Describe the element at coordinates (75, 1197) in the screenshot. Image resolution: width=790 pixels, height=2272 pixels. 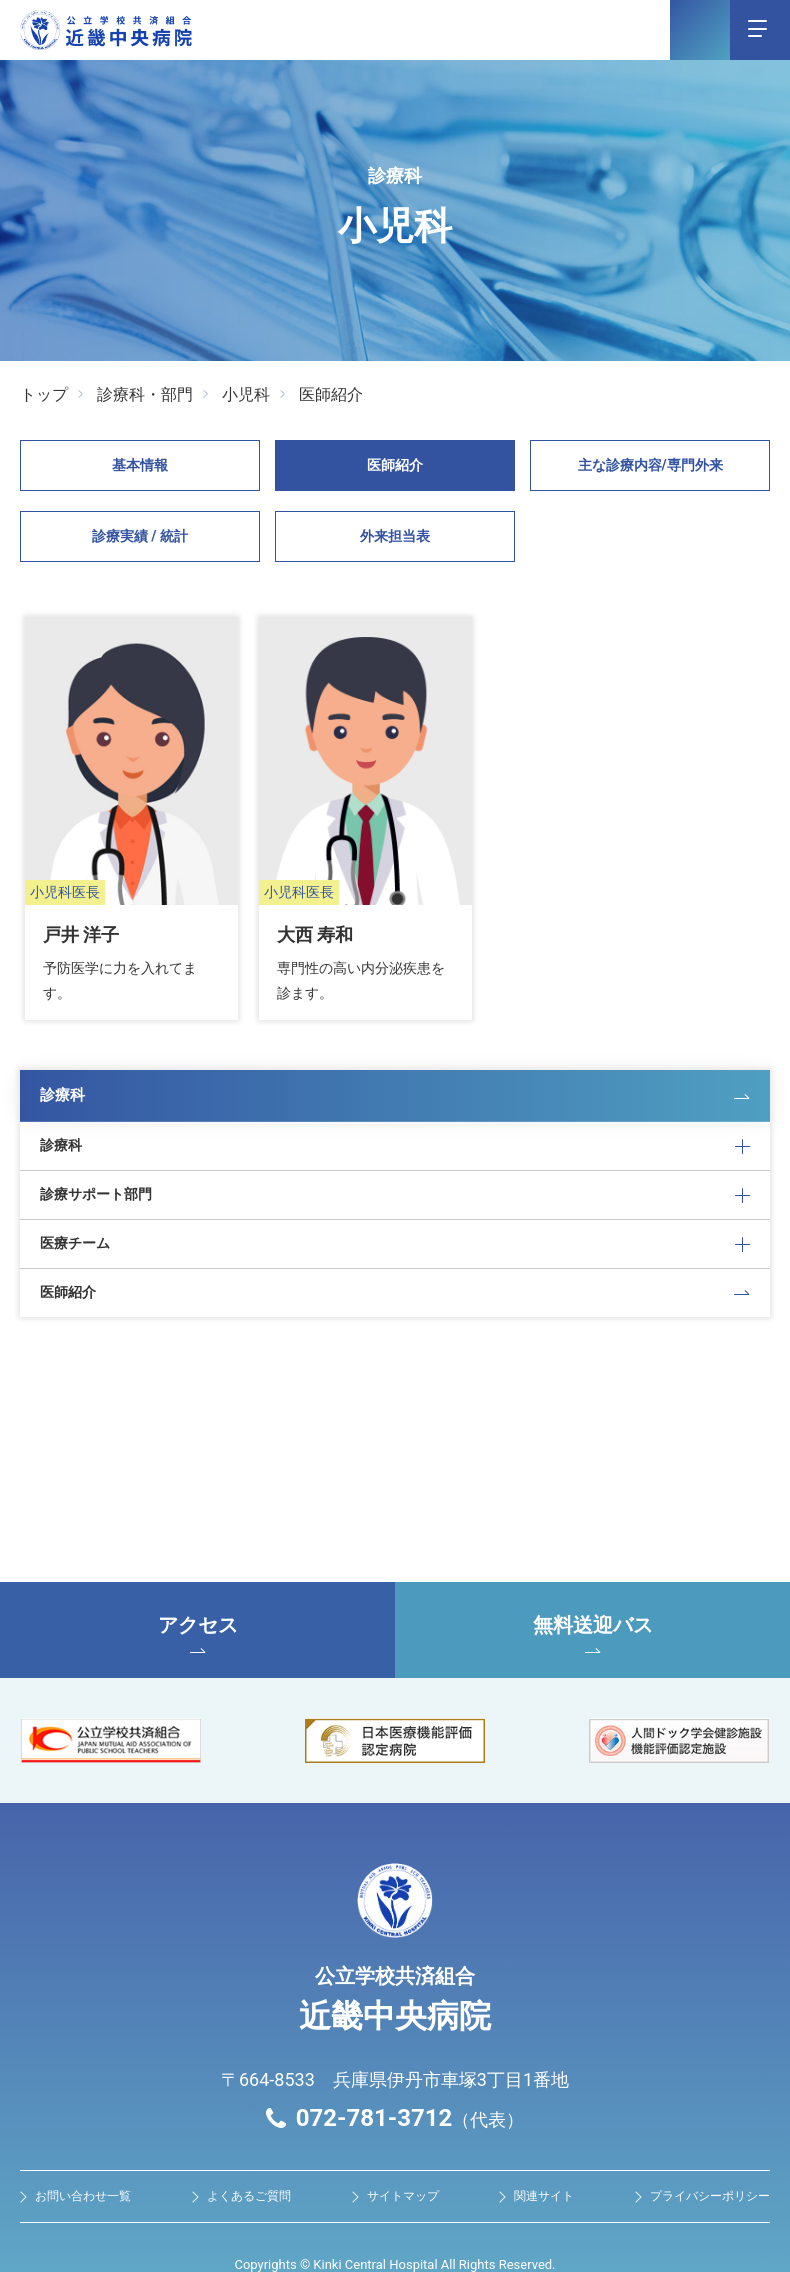
I see `医療チーム` at that location.